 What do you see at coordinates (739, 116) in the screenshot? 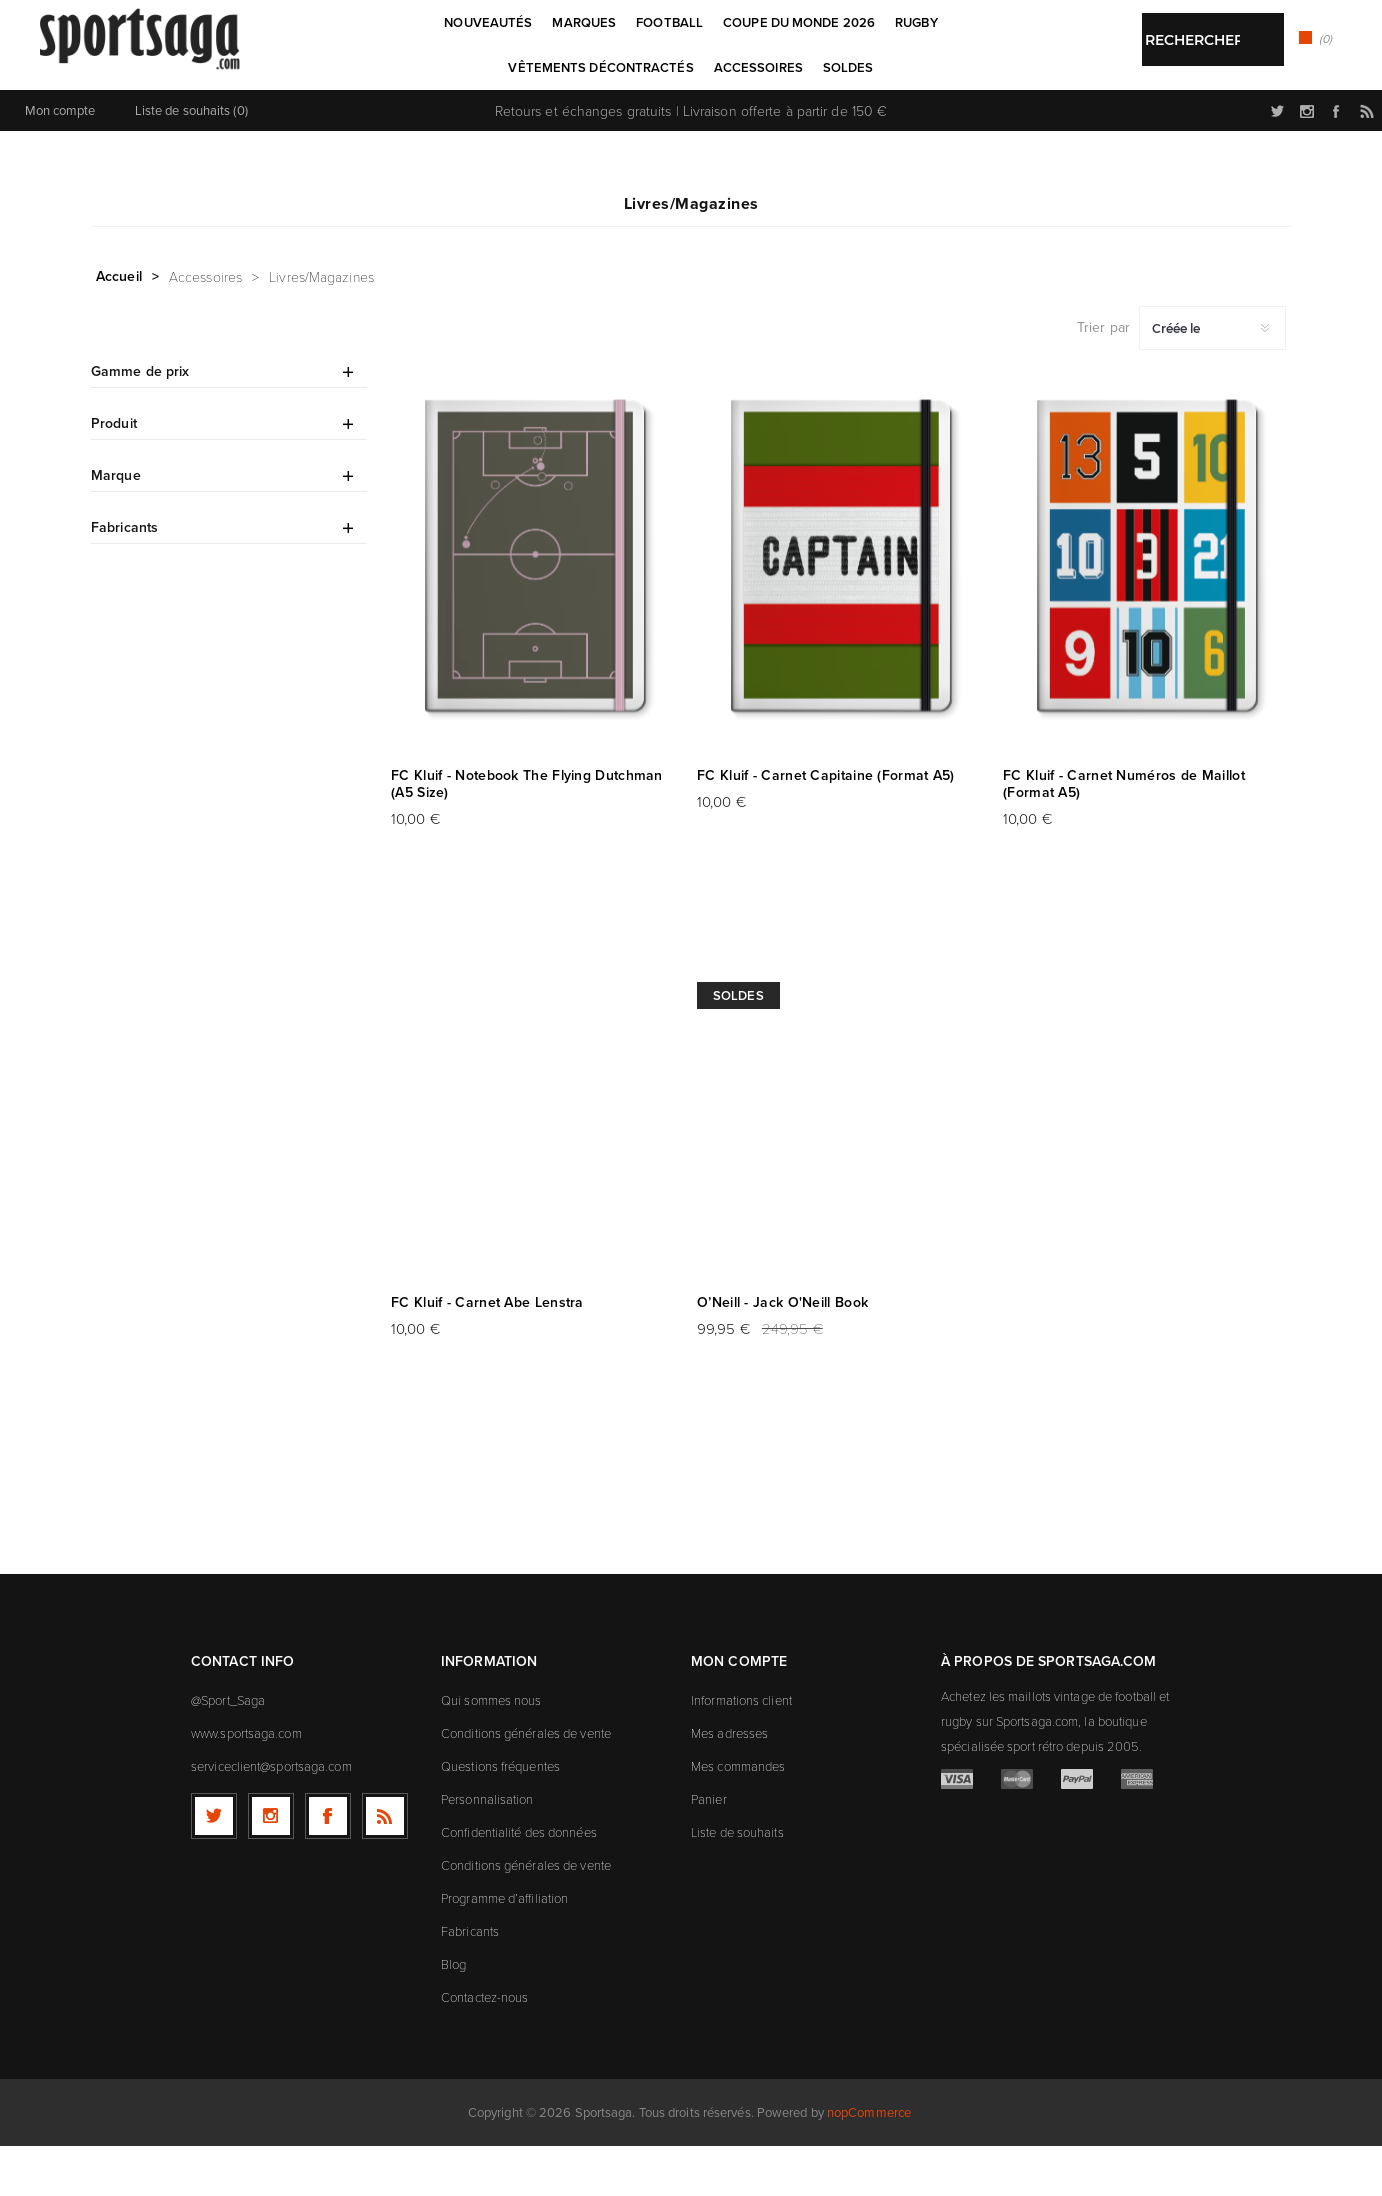
I see `Rechercher` at bounding box center [739, 116].